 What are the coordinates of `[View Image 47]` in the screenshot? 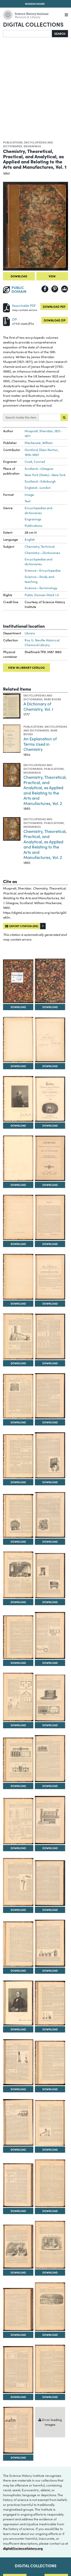 It's located at (50, 2306).